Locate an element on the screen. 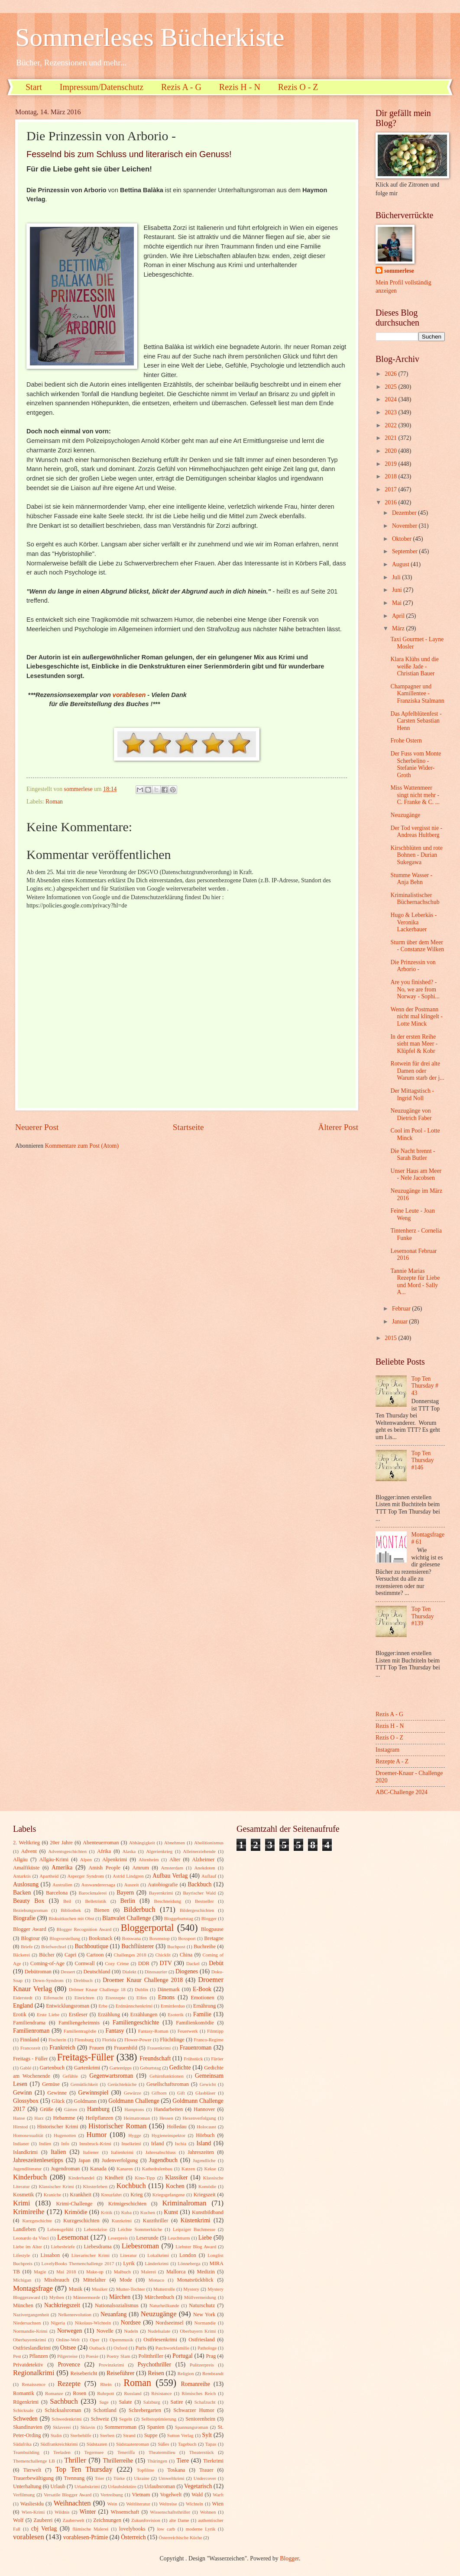 This screenshot has height=2576, width=460. Suppe is located at coordinates (151, 2435).